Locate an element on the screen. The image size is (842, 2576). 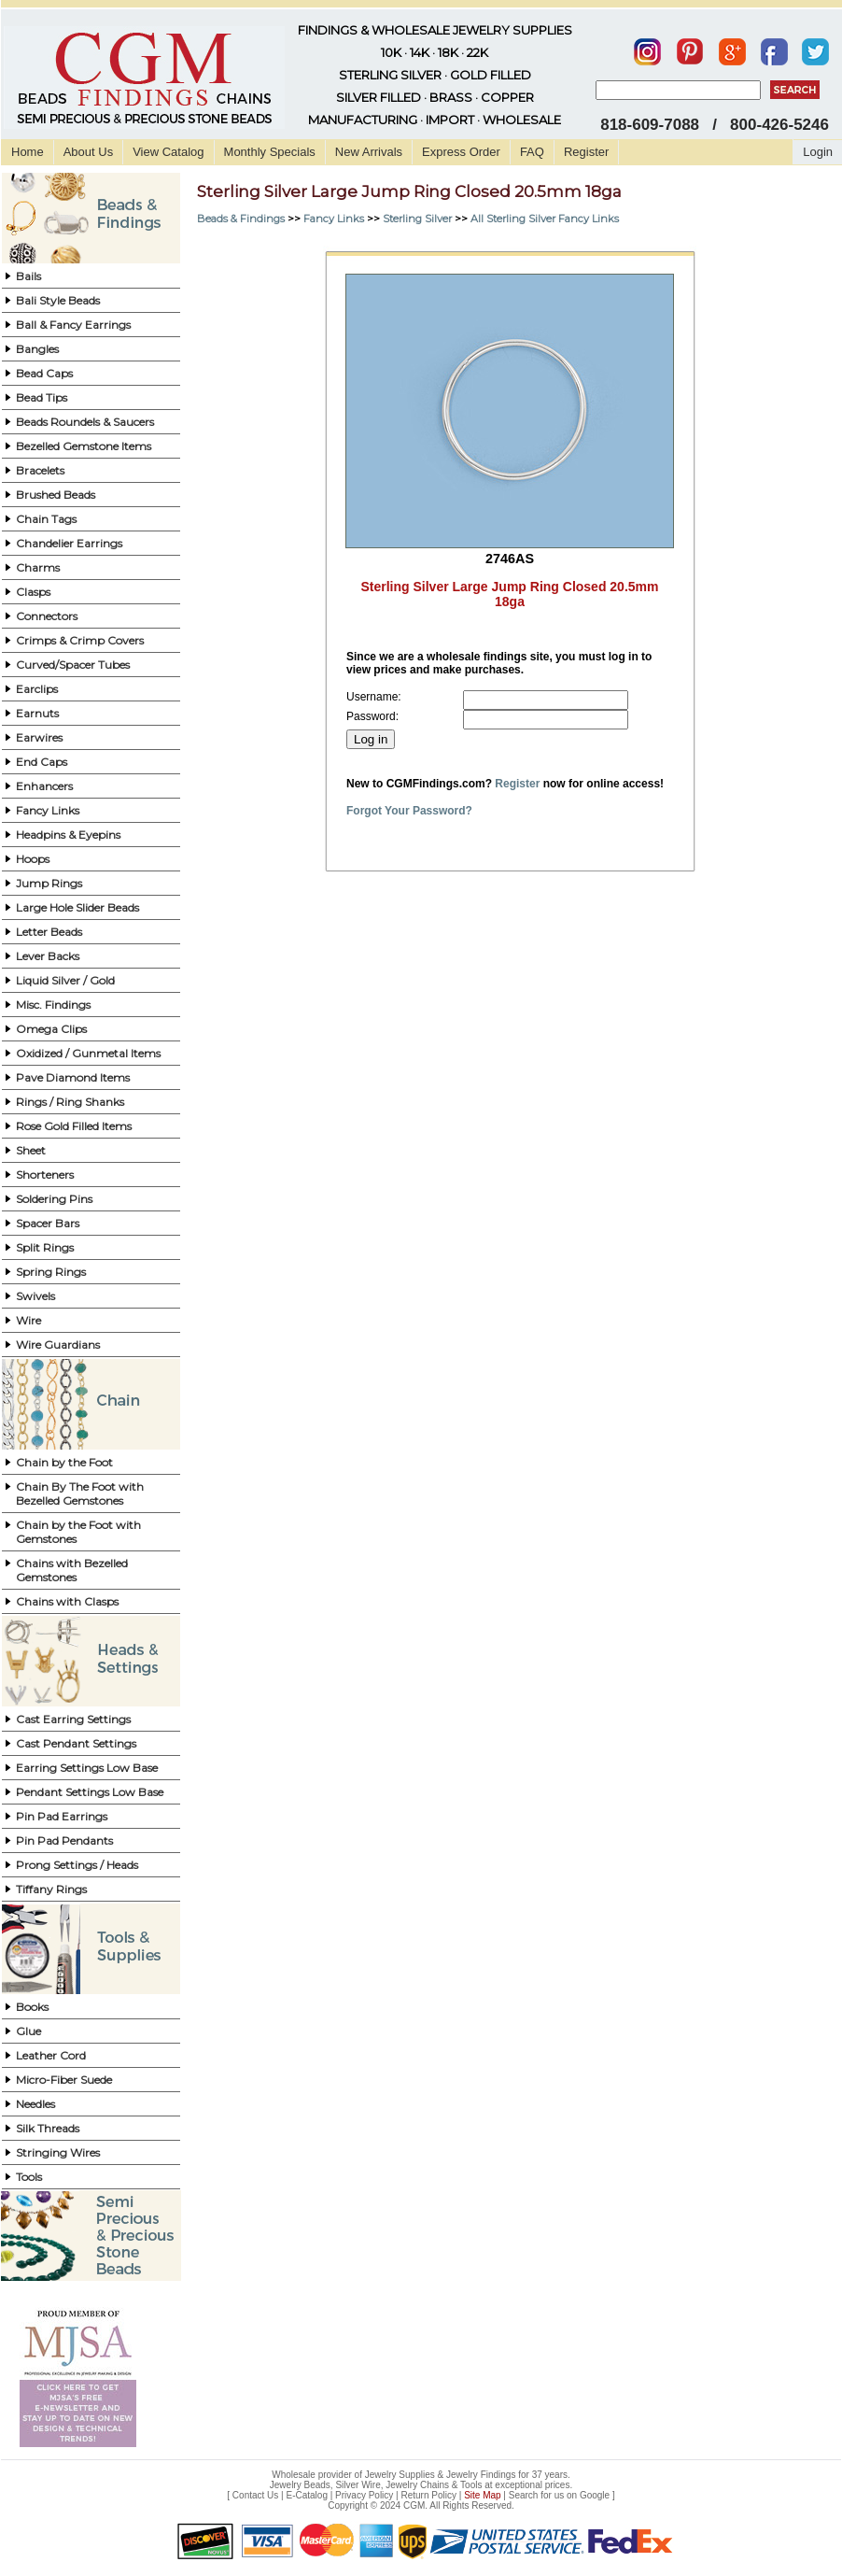
E-Catalog is located at coordinates (306, 2495).